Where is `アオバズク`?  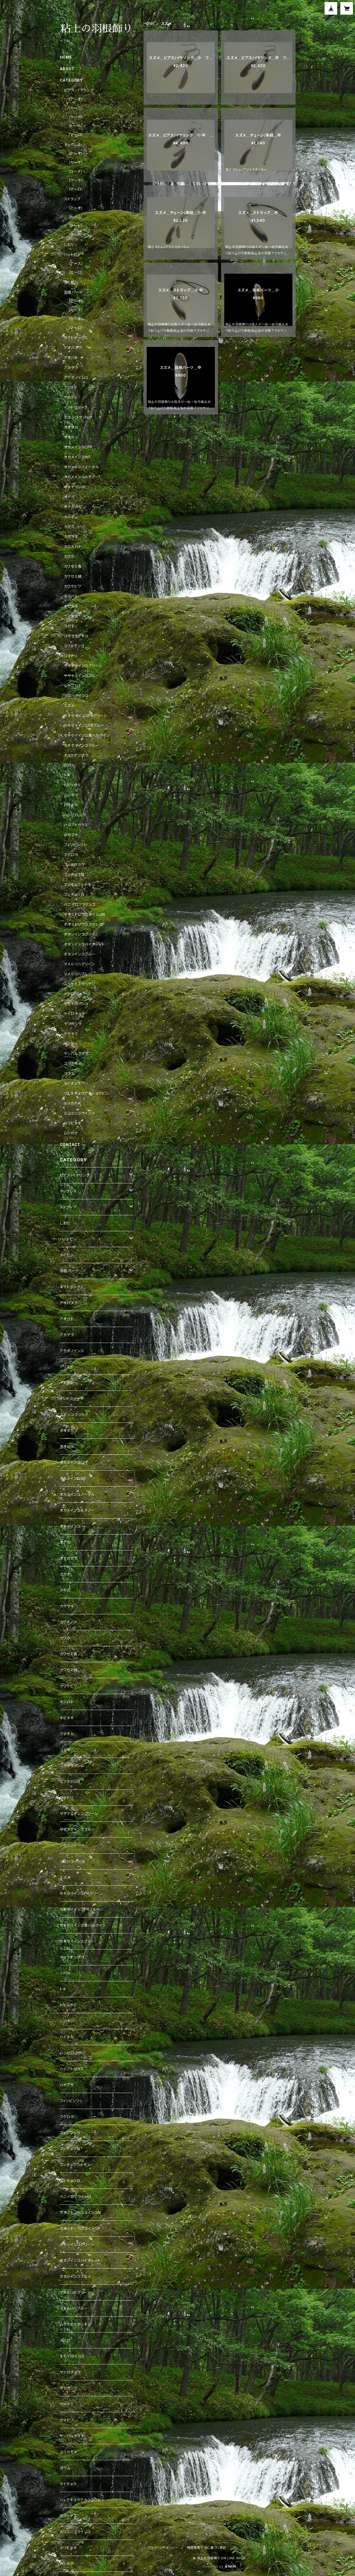 アオバズク is located at coordinates (73, 347).